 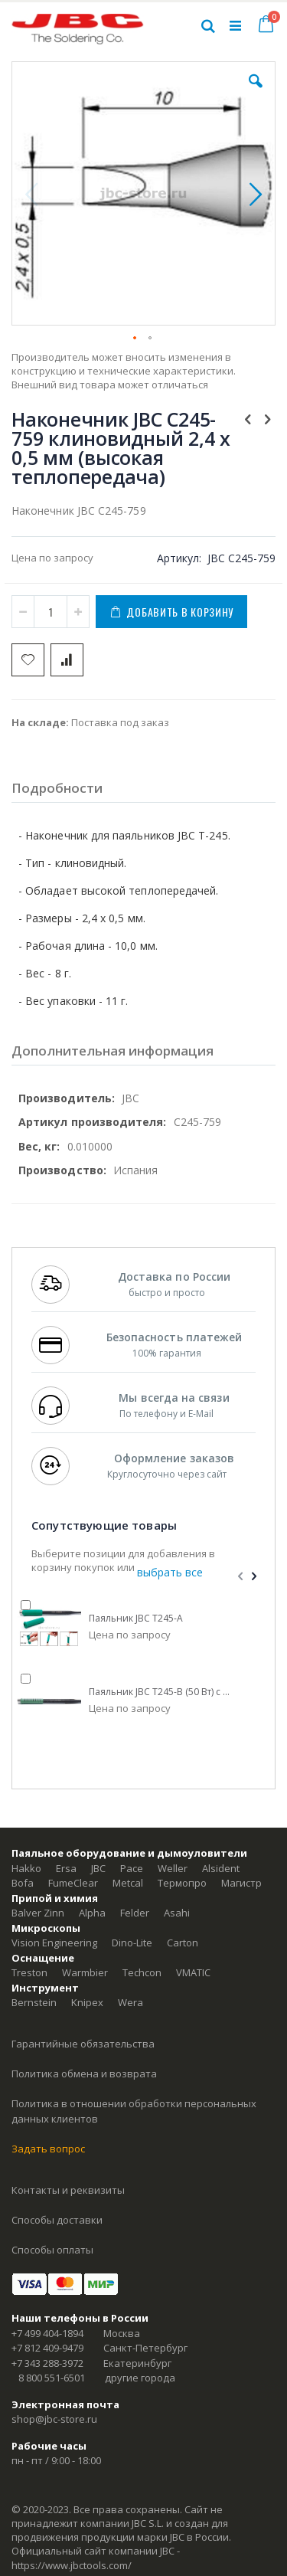 I want to click on Контакты и реквизиты, so click(x=68, y=2190).